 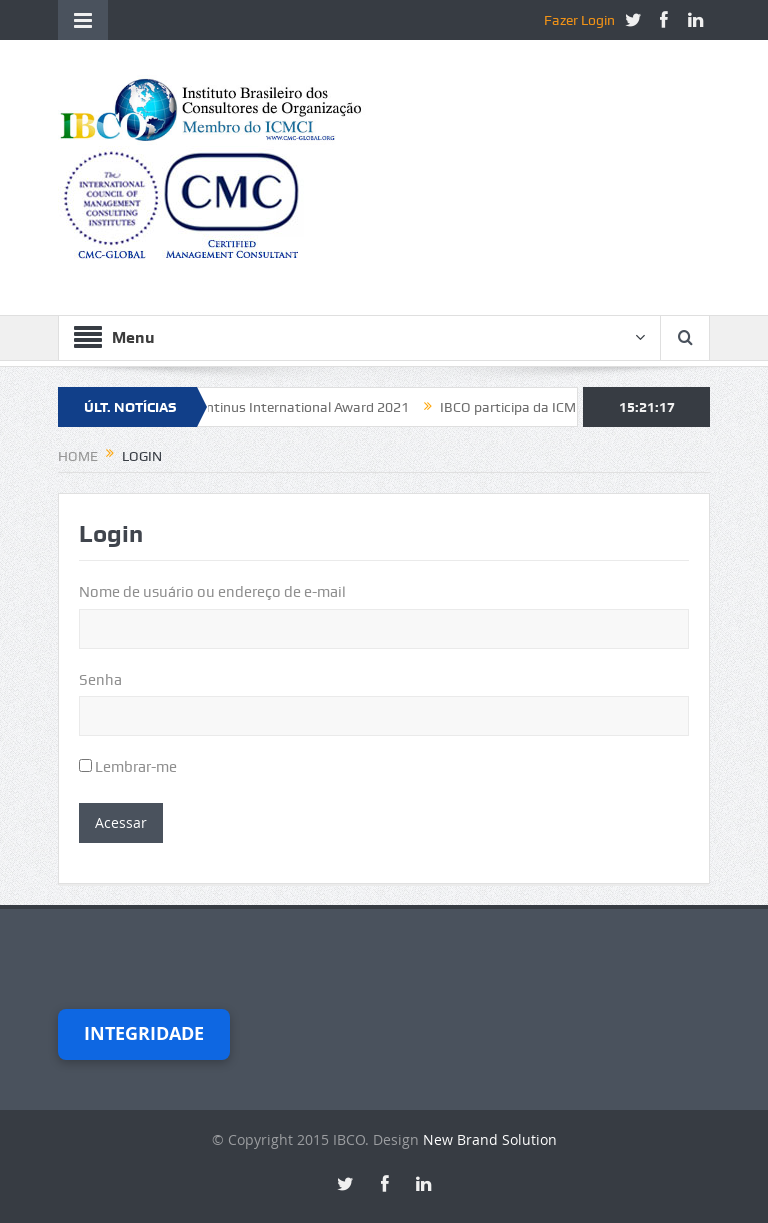 I want to click on Lembrar-me, so click(x=128, y=767).